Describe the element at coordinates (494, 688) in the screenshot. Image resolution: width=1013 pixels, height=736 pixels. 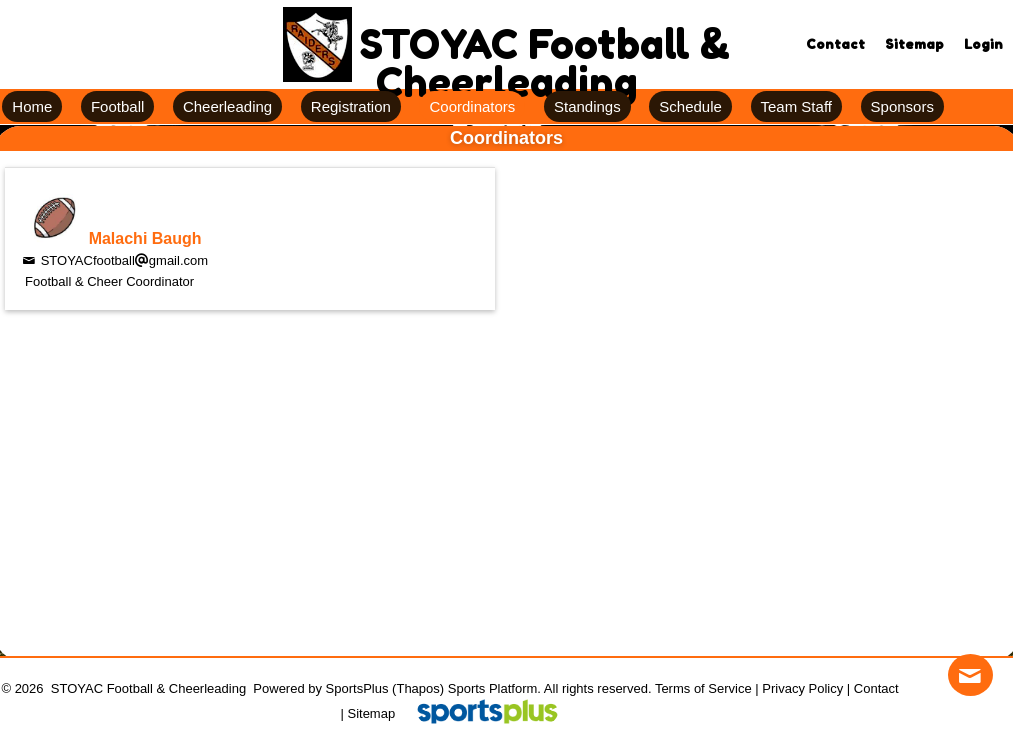
I see `Sports Platform.` at that location.